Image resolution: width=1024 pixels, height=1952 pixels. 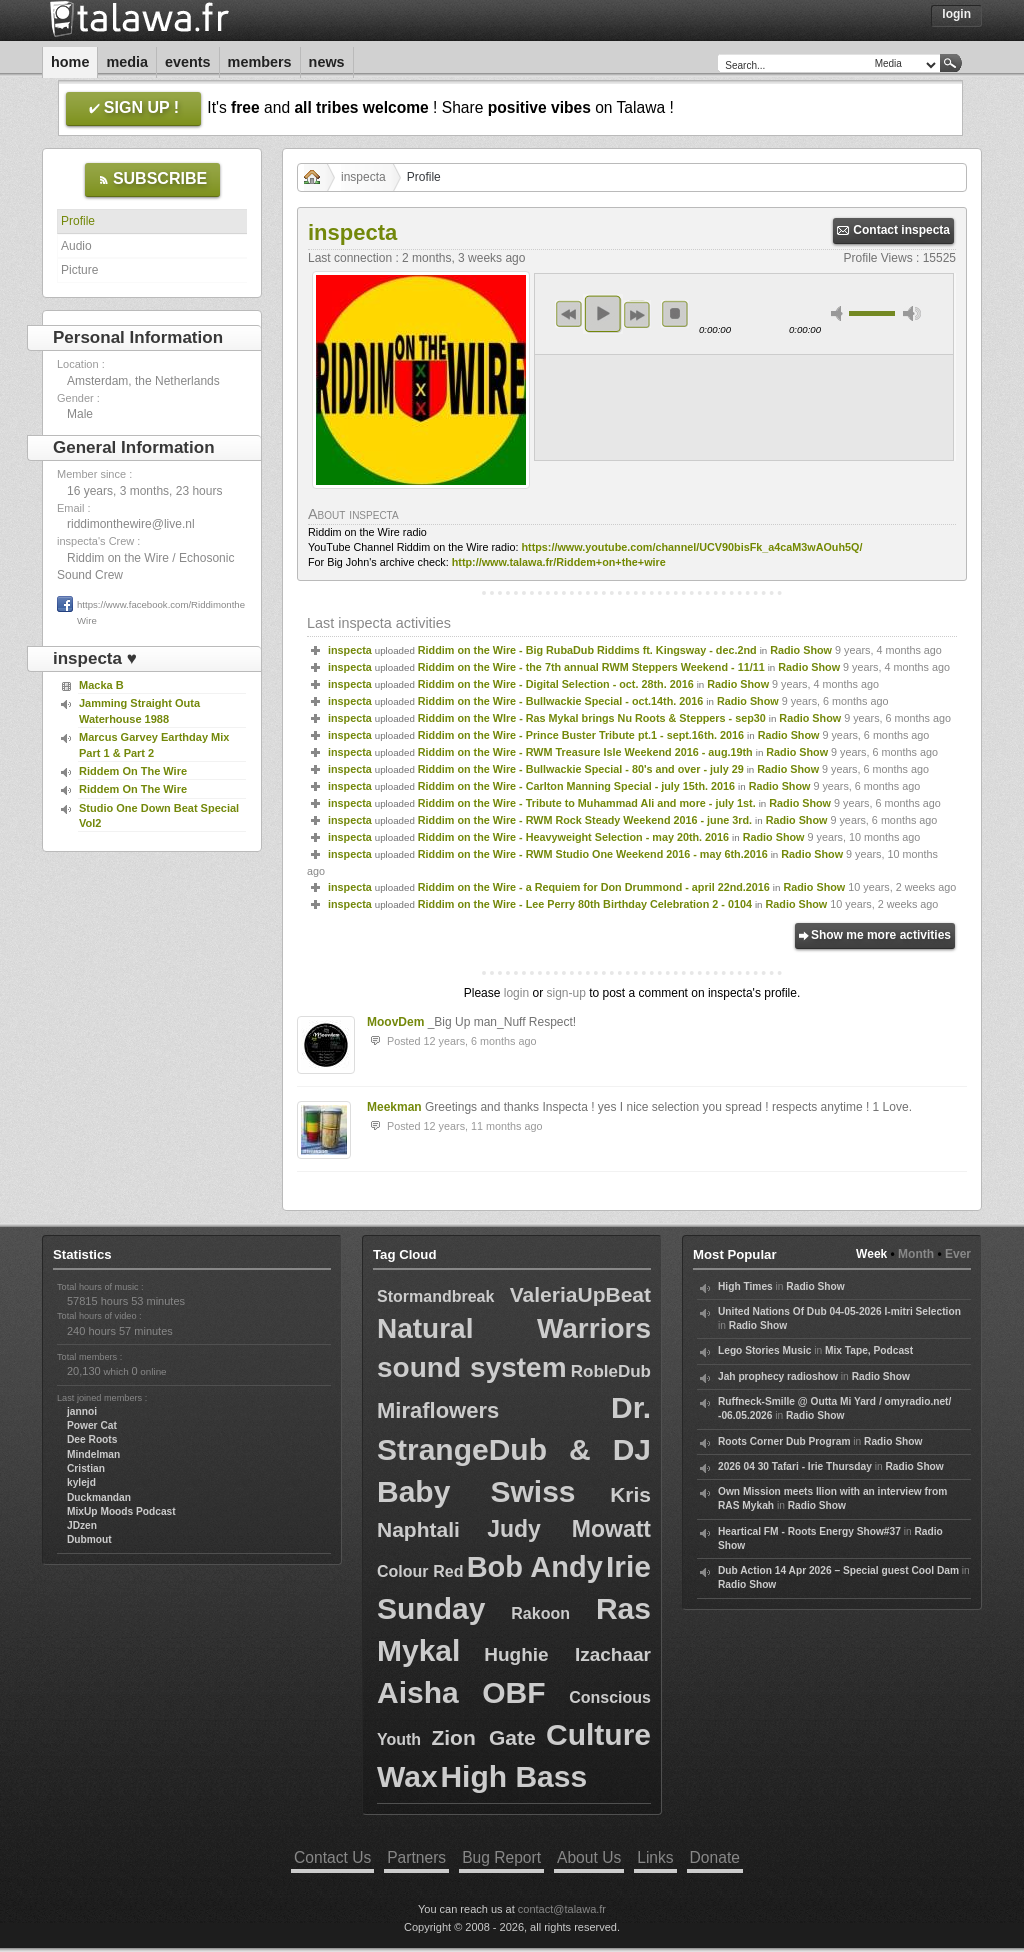 What do you see at coordinates (839, 1311) in the screenshot?
I see `United Nations Of Dub 04-05-2026 I-mitri Selection` at bounding box center [839, 1311].